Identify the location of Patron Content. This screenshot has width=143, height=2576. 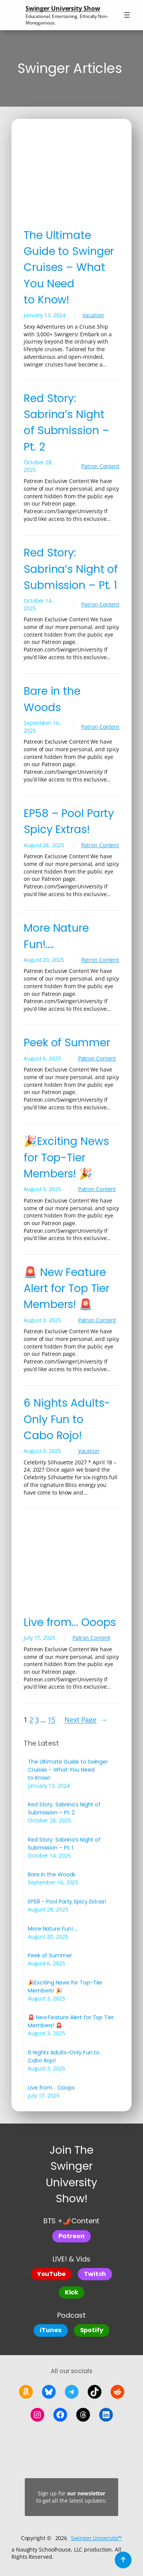
(100, 466).